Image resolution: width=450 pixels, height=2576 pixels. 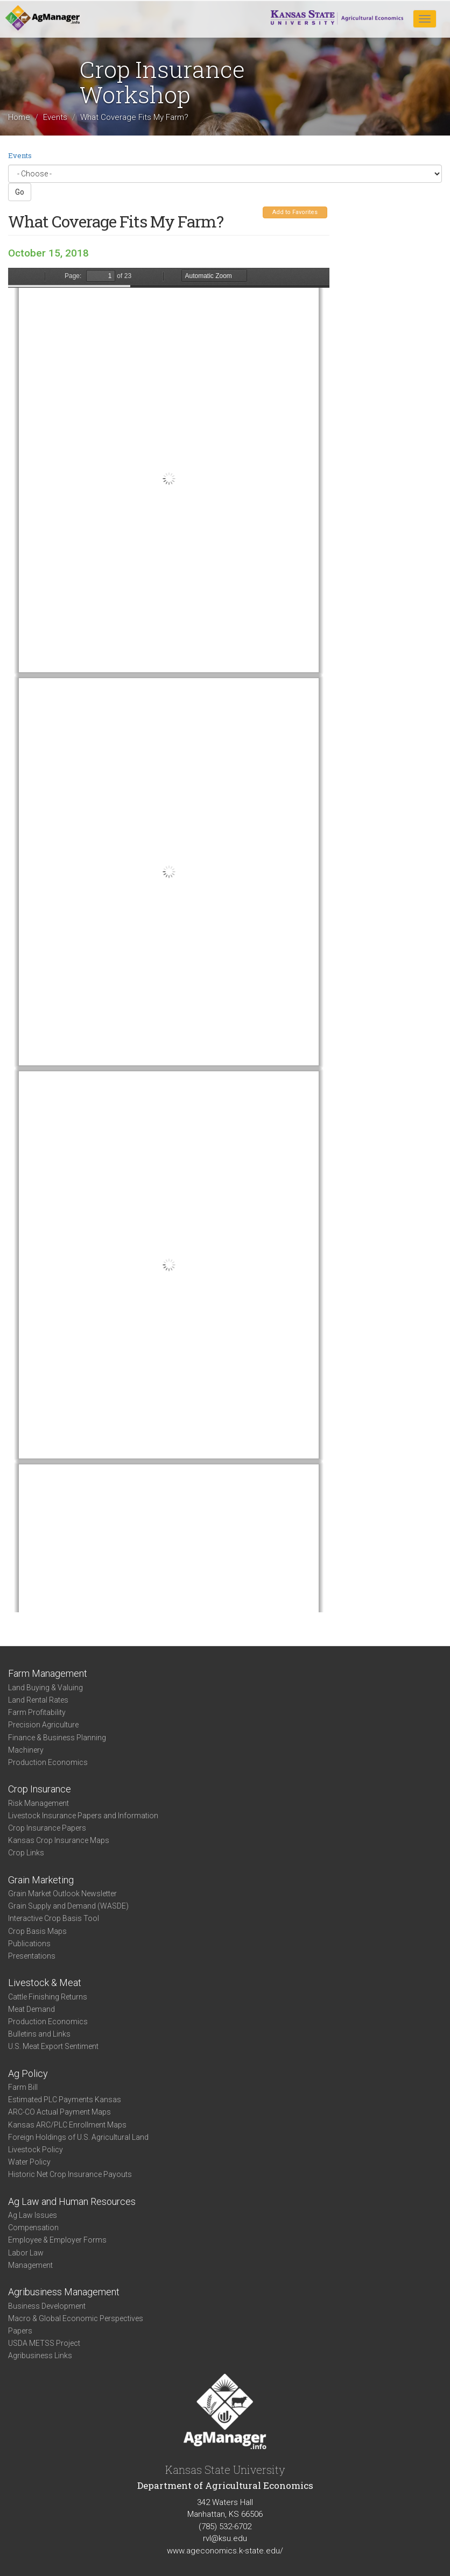 What do you see at coordinates (19, 192) in the screenshot?
I see `Go` at bounding box center [19, 192].